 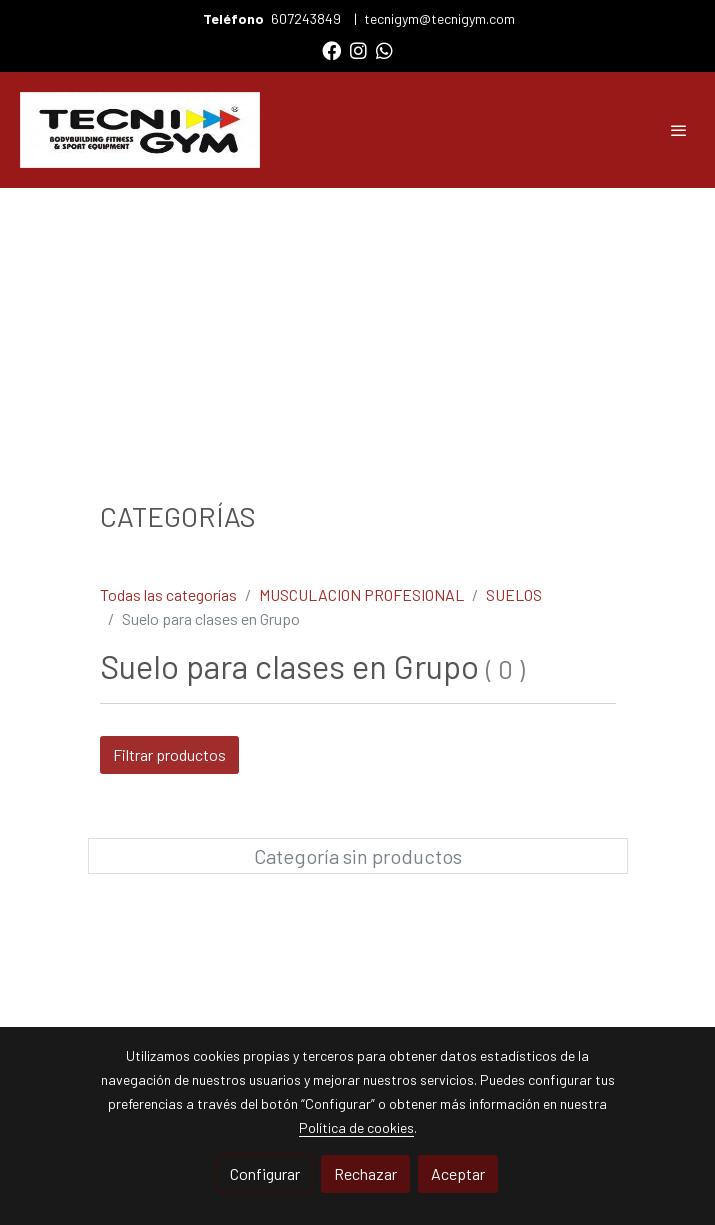 What do you see at coordinates (265, 1173) in the screenshot?
I see `Configurar` at bounding box center [265, 1173].